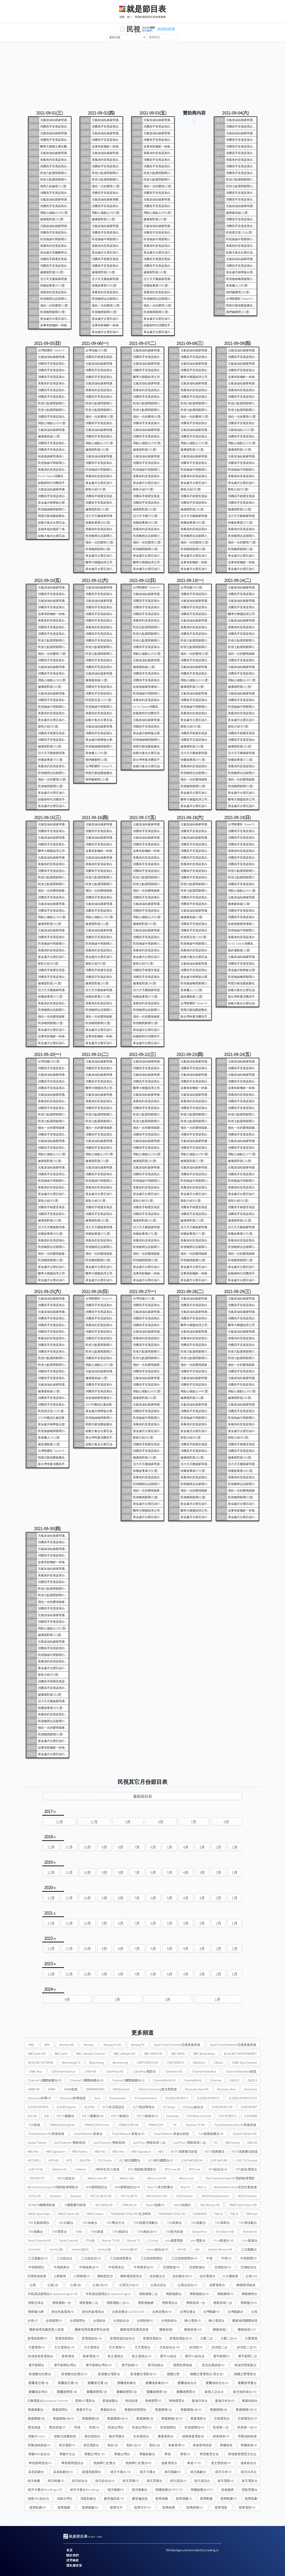  I want to click on 影迷數位電影台HD, so click(143, 2374).